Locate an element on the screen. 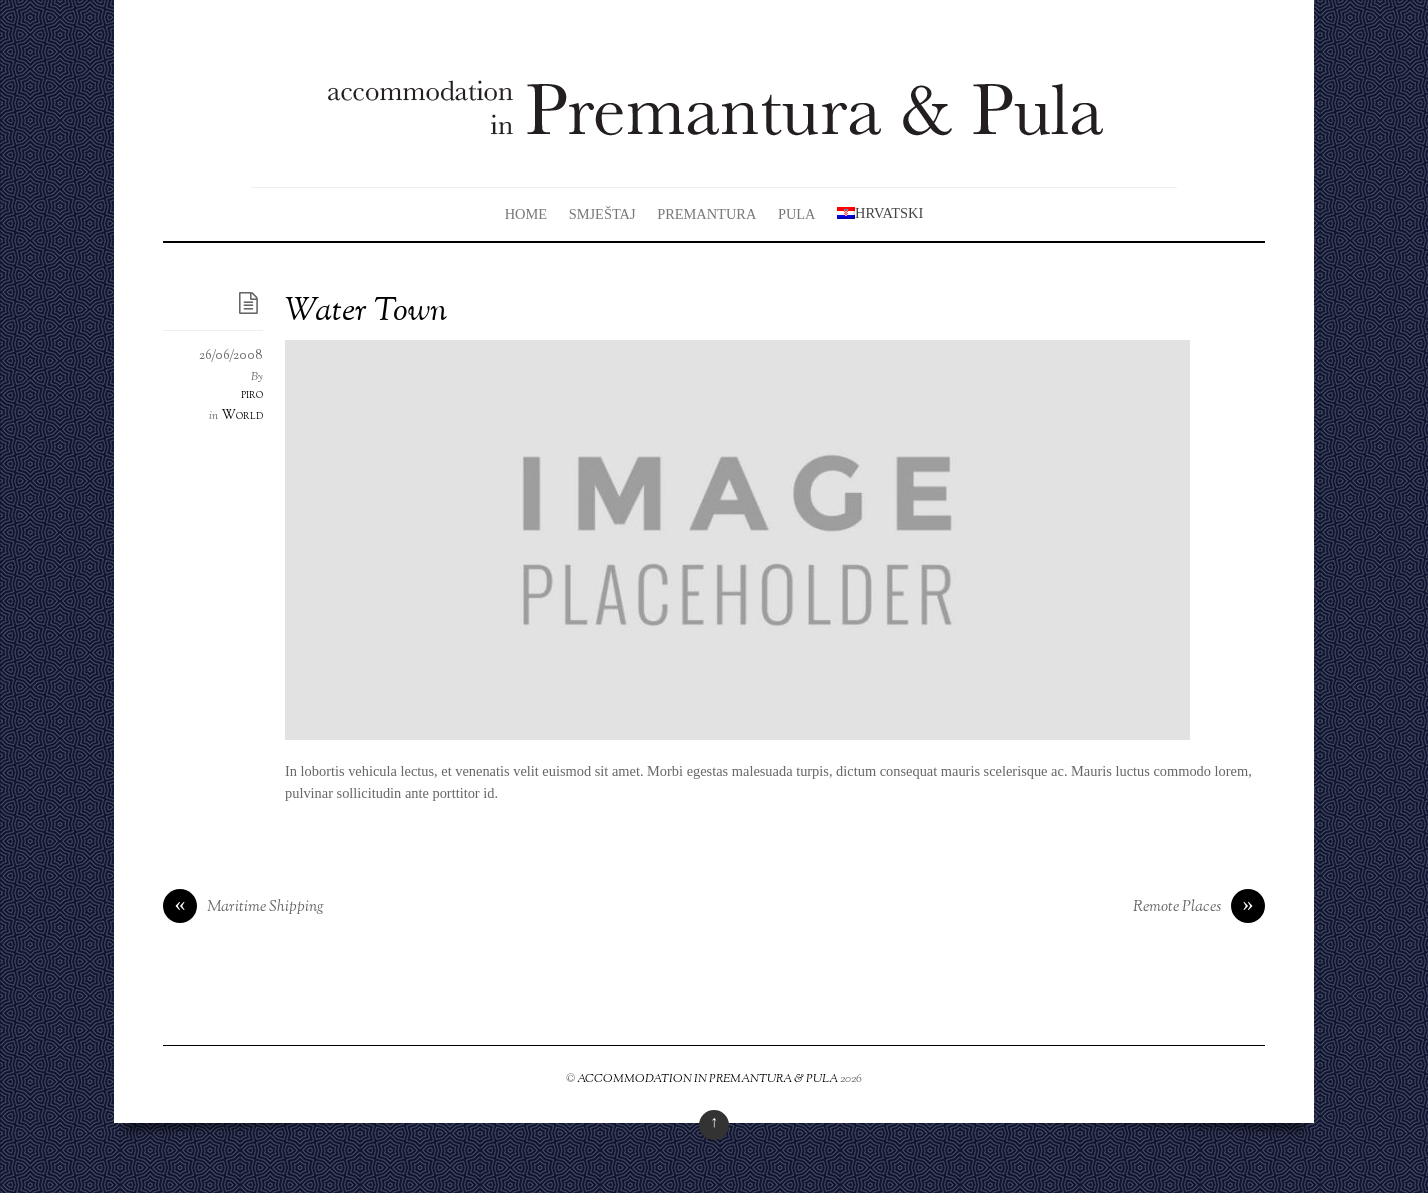 The height and width of the screenshot is (1193, 1428). Maritime Shipping is located at coordinates (243, 908).